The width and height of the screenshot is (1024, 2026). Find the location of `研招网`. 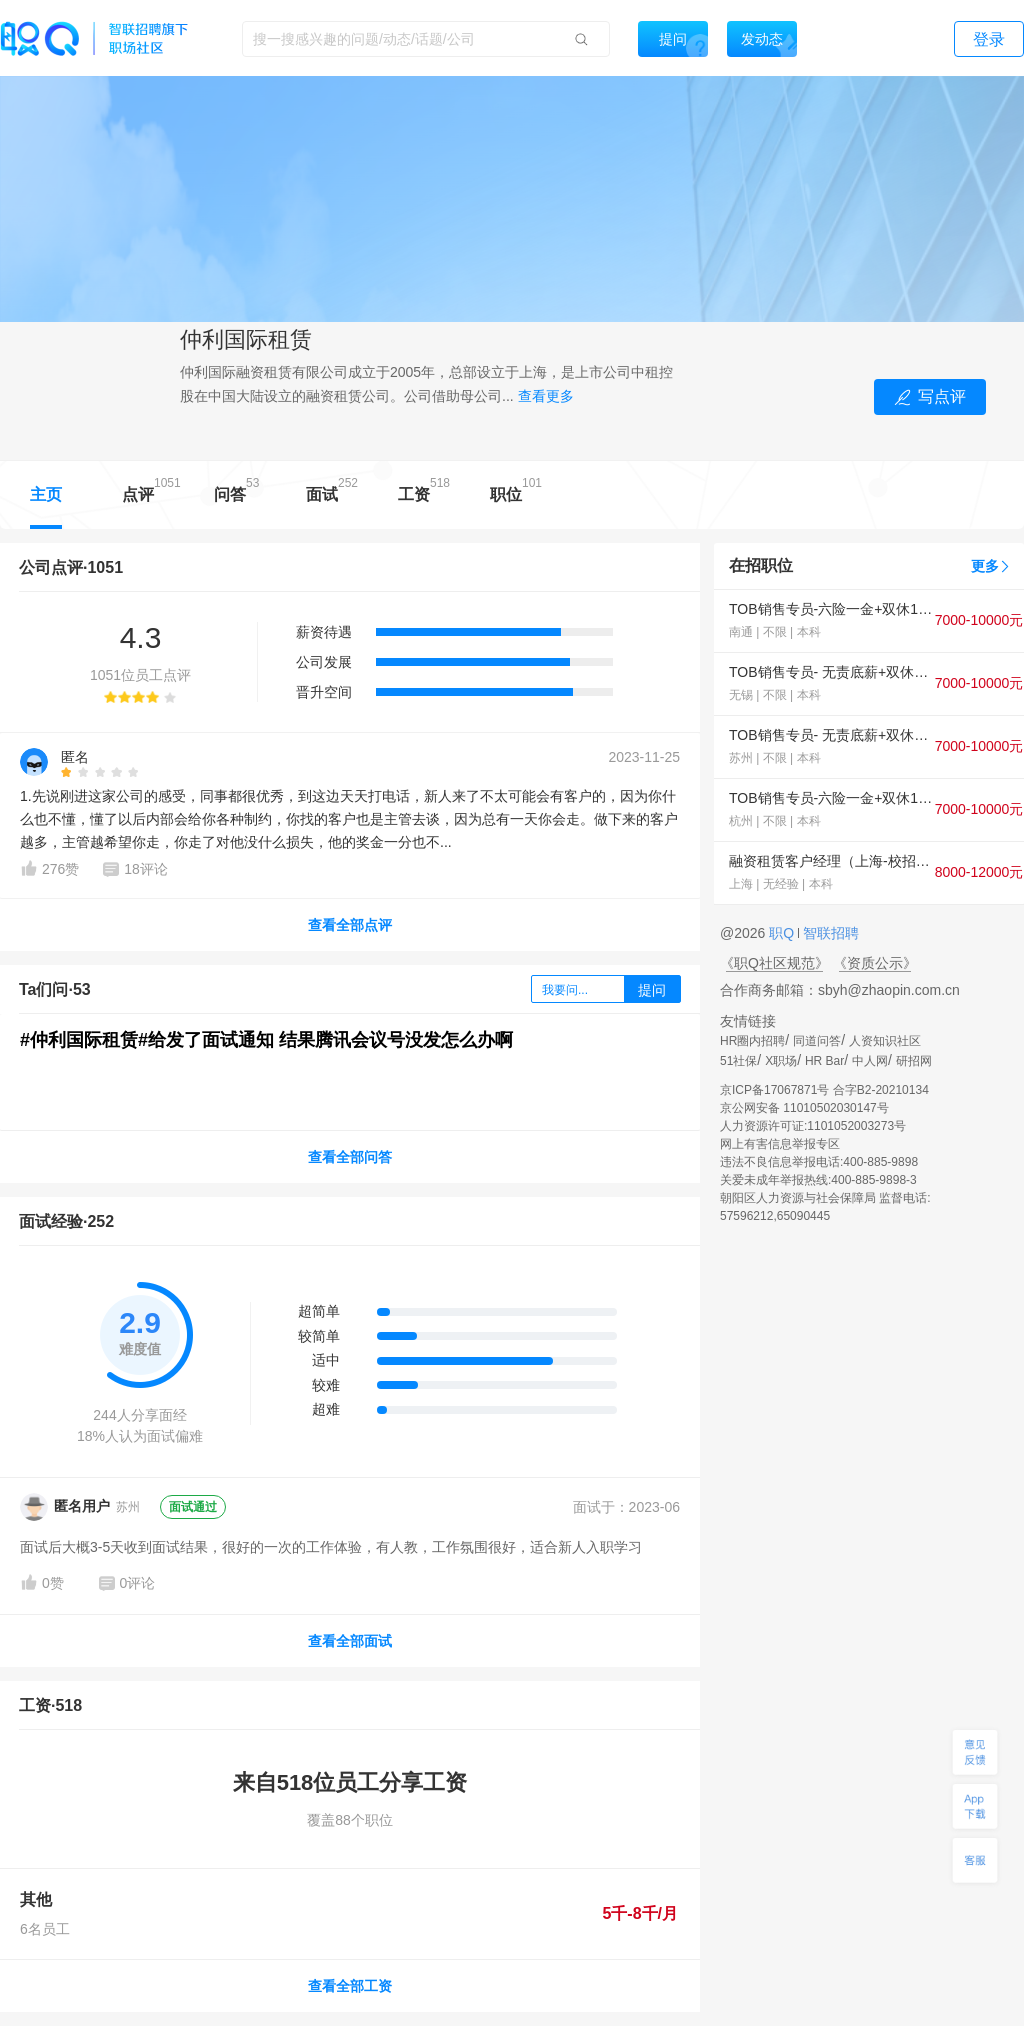

研招网 is located at coordinates (914, 1061).